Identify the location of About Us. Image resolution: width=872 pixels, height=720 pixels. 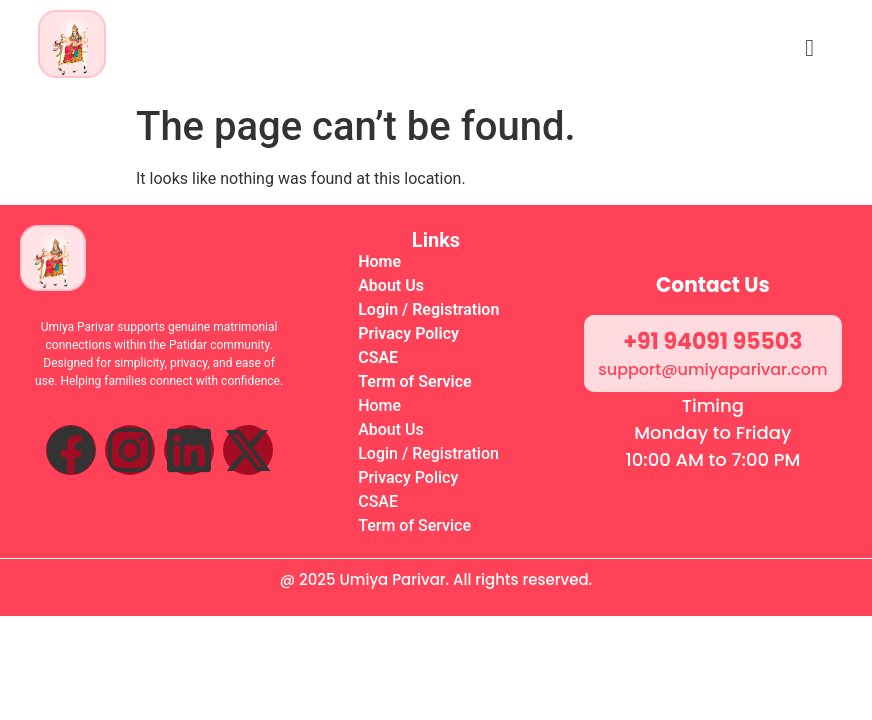
(391, 285).